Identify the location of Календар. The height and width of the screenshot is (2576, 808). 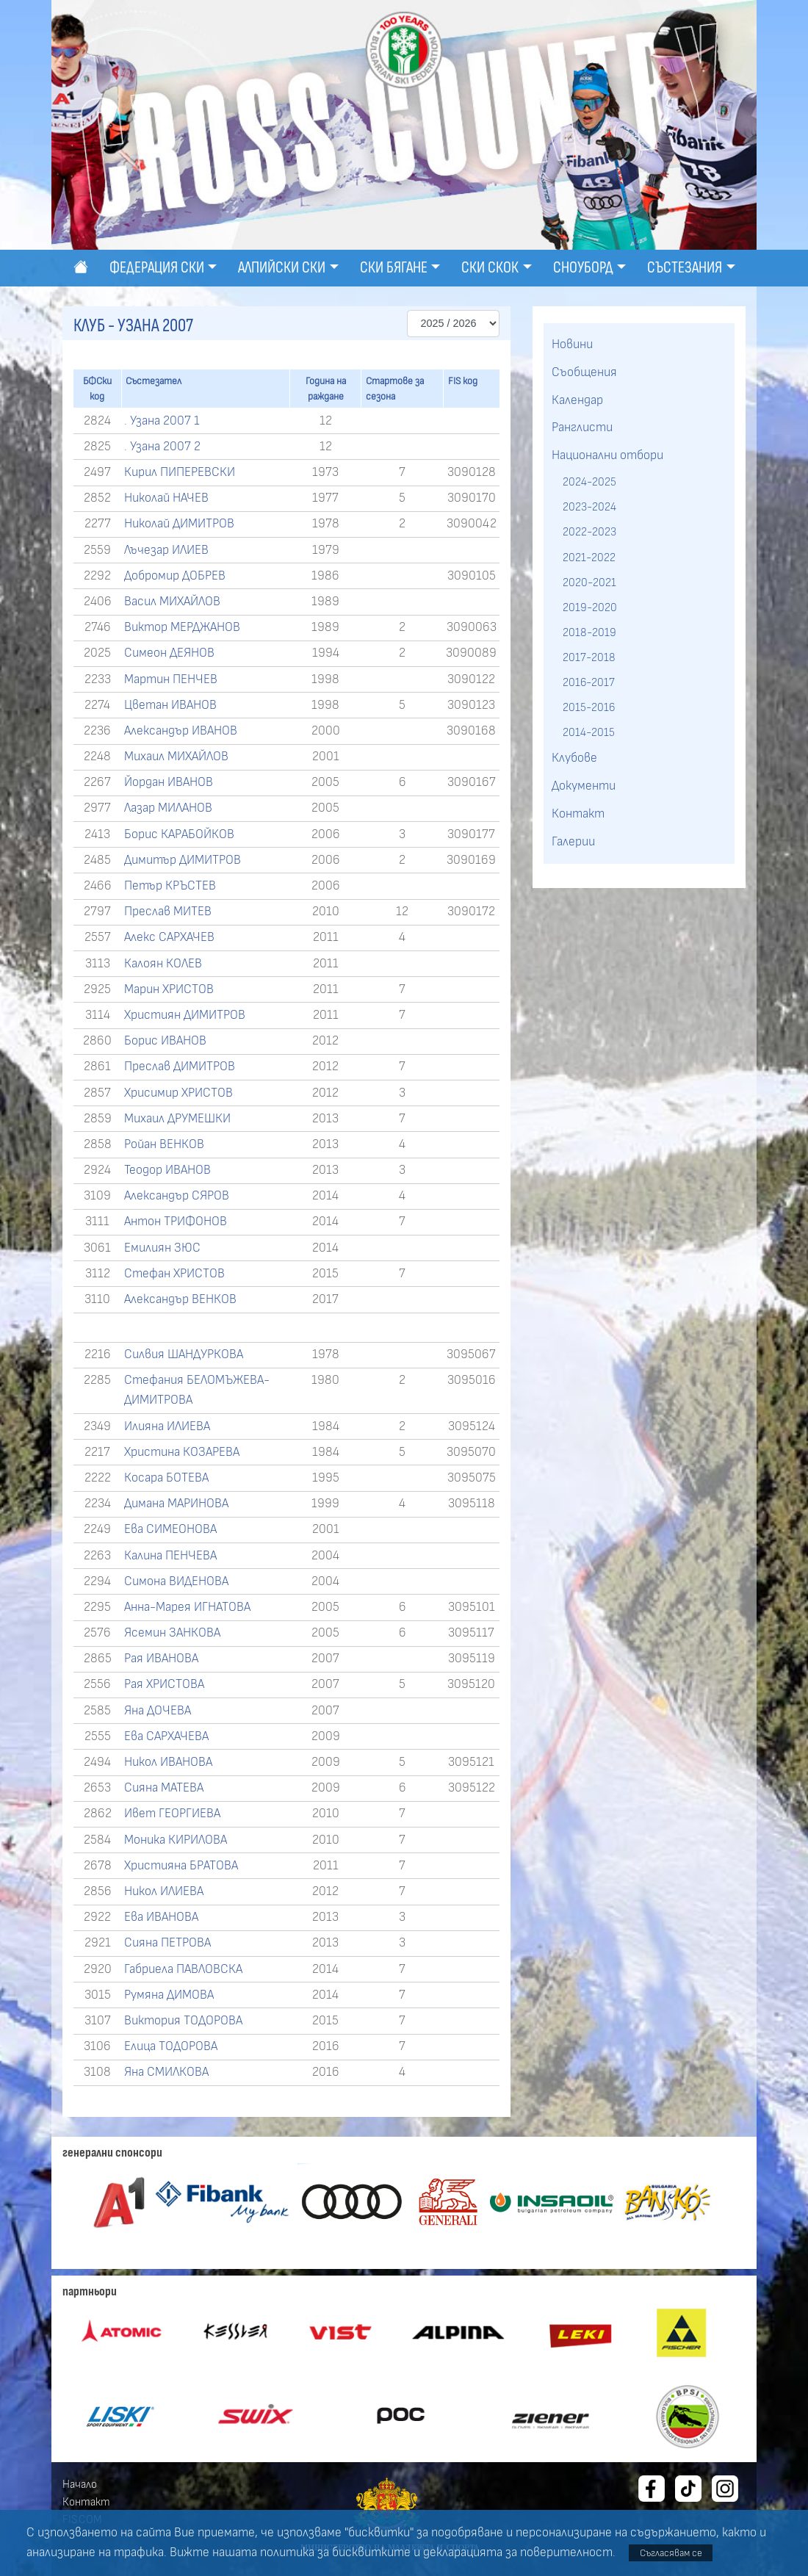
(577, 400).